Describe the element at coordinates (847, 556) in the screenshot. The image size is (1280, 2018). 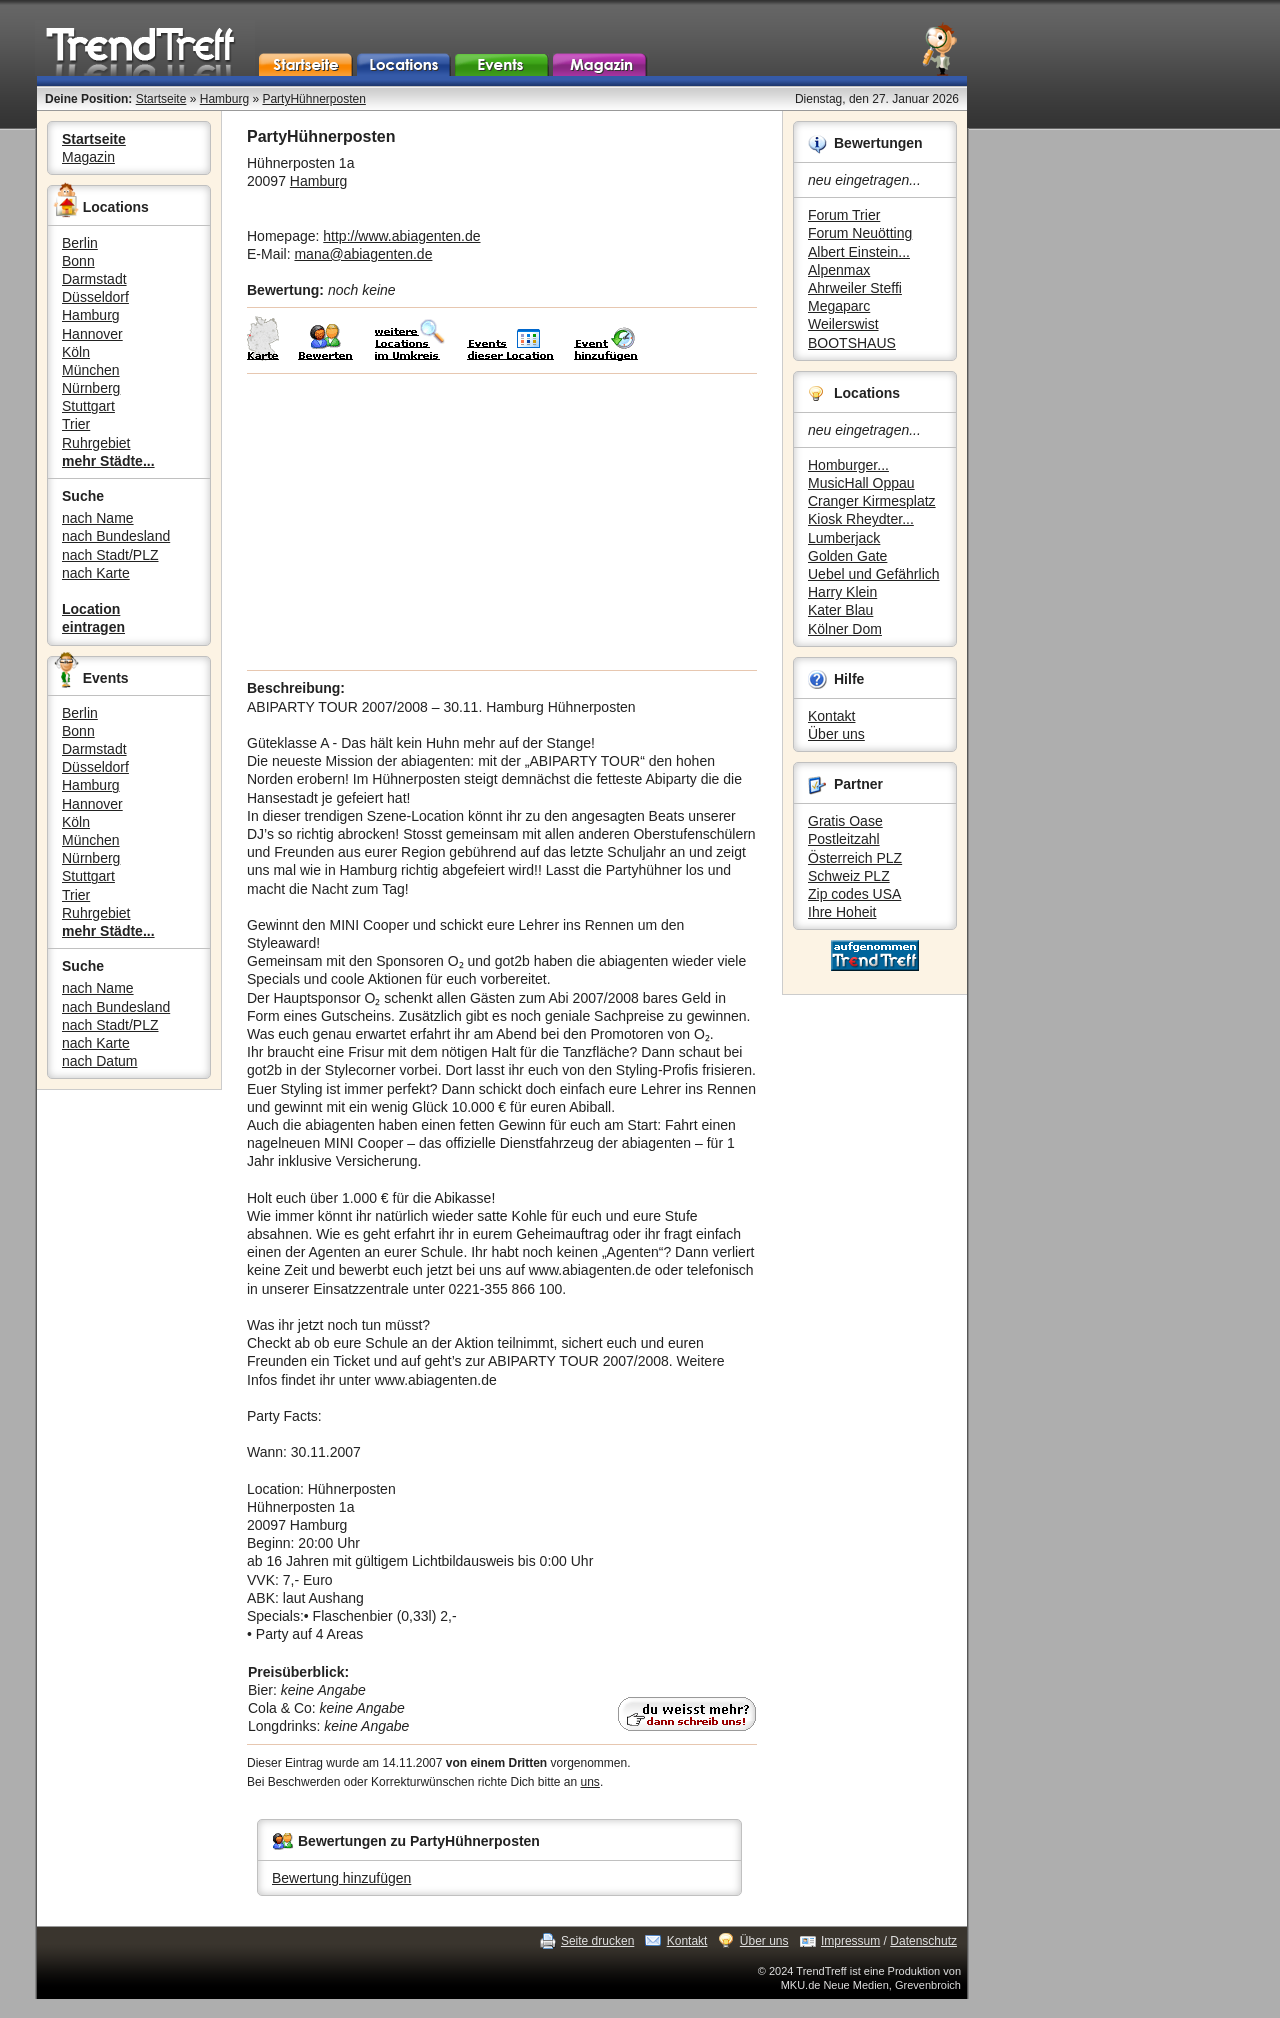
I see `Golden Gate` at that location.